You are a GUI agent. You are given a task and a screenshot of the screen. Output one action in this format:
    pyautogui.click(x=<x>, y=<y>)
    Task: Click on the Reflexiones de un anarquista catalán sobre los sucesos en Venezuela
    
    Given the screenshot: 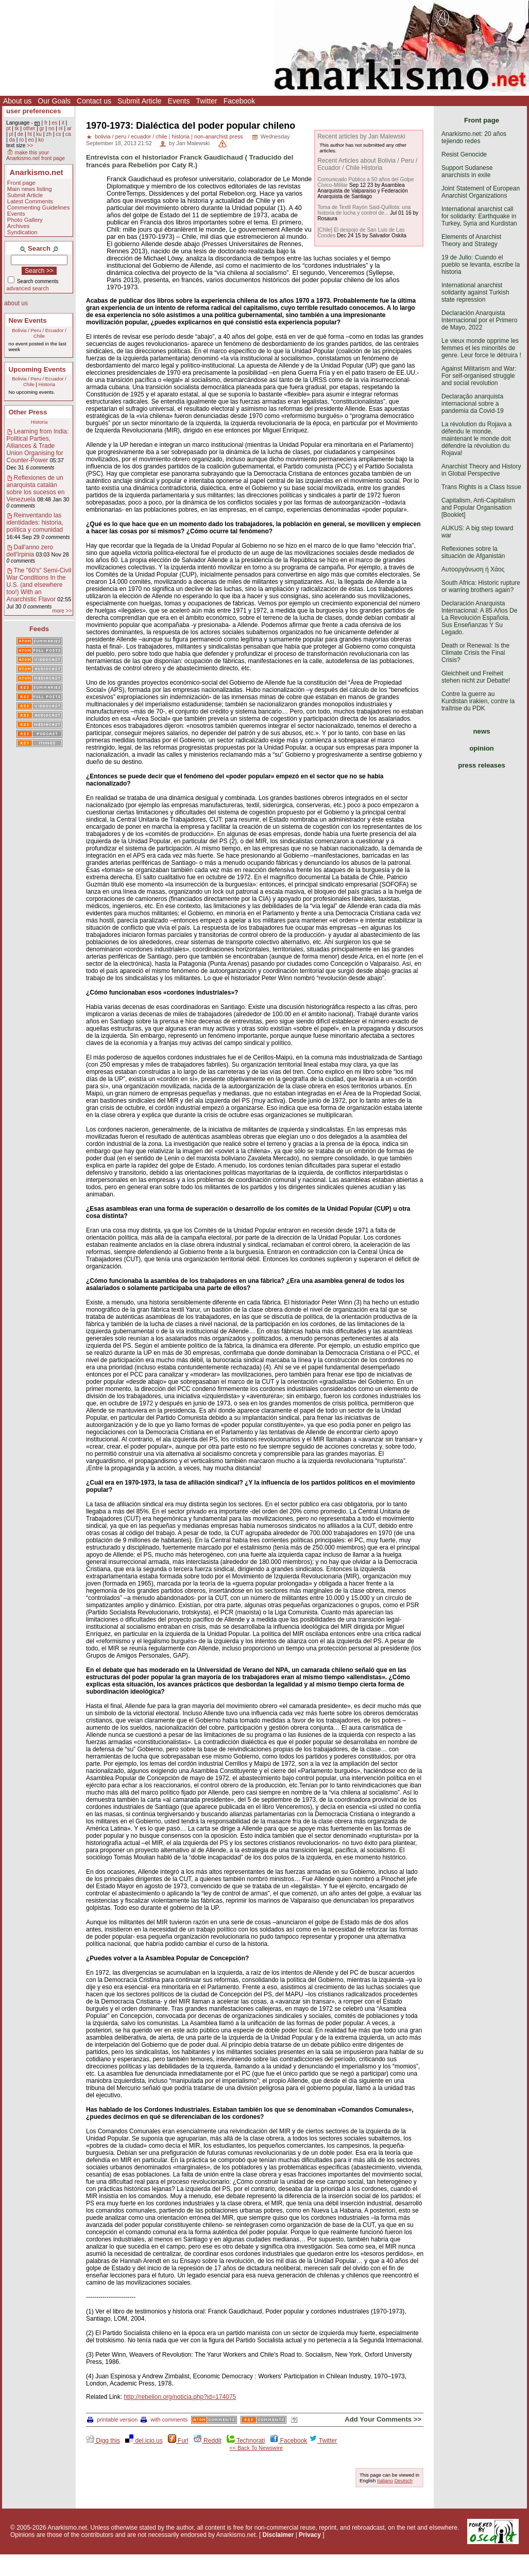 What is the action you would take?
    pyautogui.click(x=36, y=488)
    